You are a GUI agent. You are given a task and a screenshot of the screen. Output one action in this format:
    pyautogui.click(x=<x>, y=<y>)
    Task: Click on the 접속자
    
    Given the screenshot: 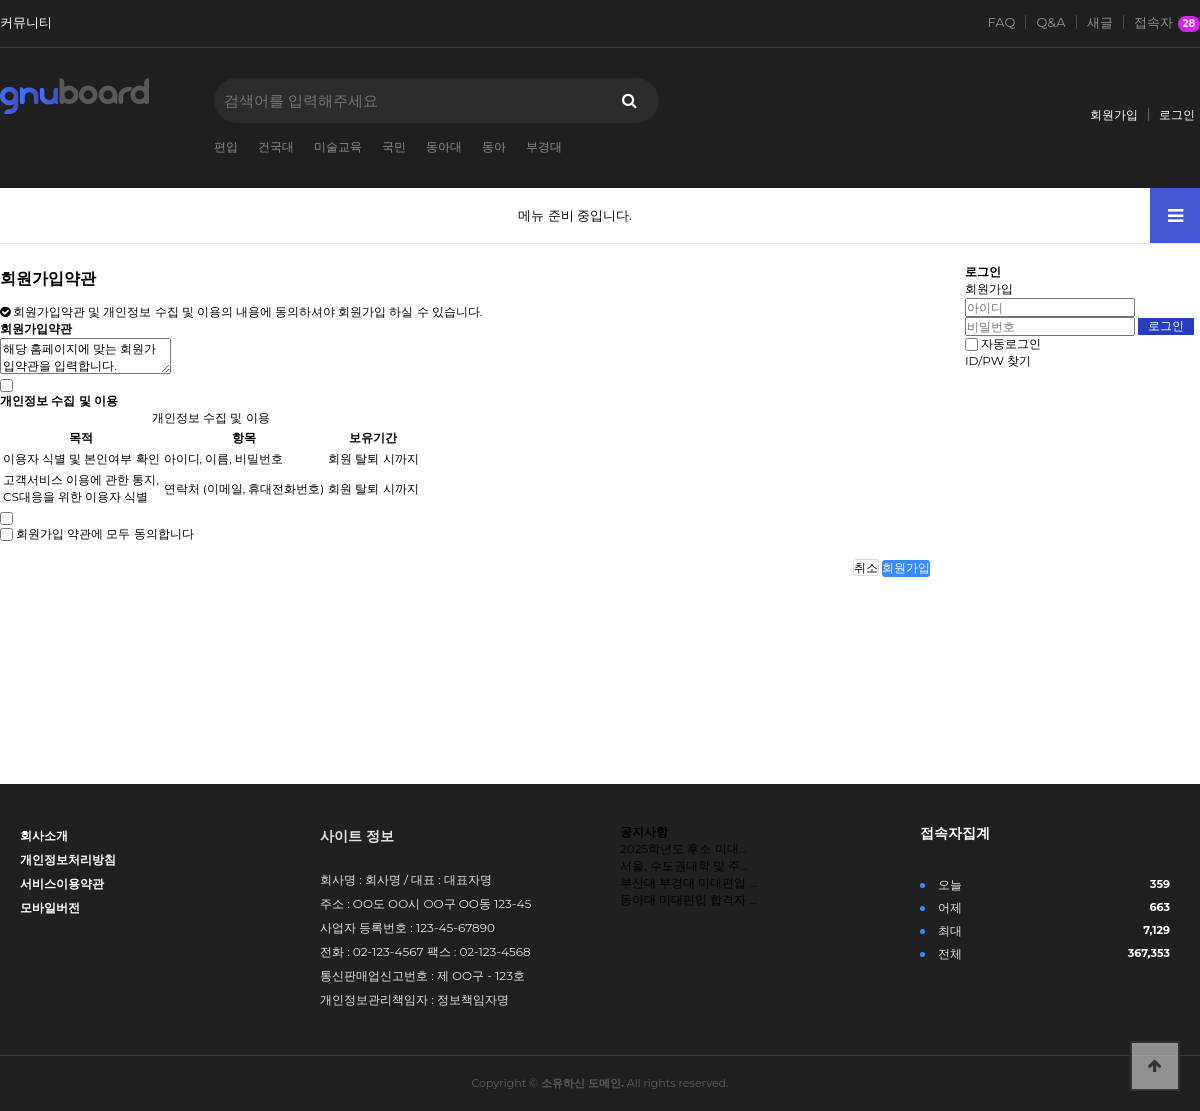 What is the action you would take?
    pyautogui.click(x=1167, y=23)
    